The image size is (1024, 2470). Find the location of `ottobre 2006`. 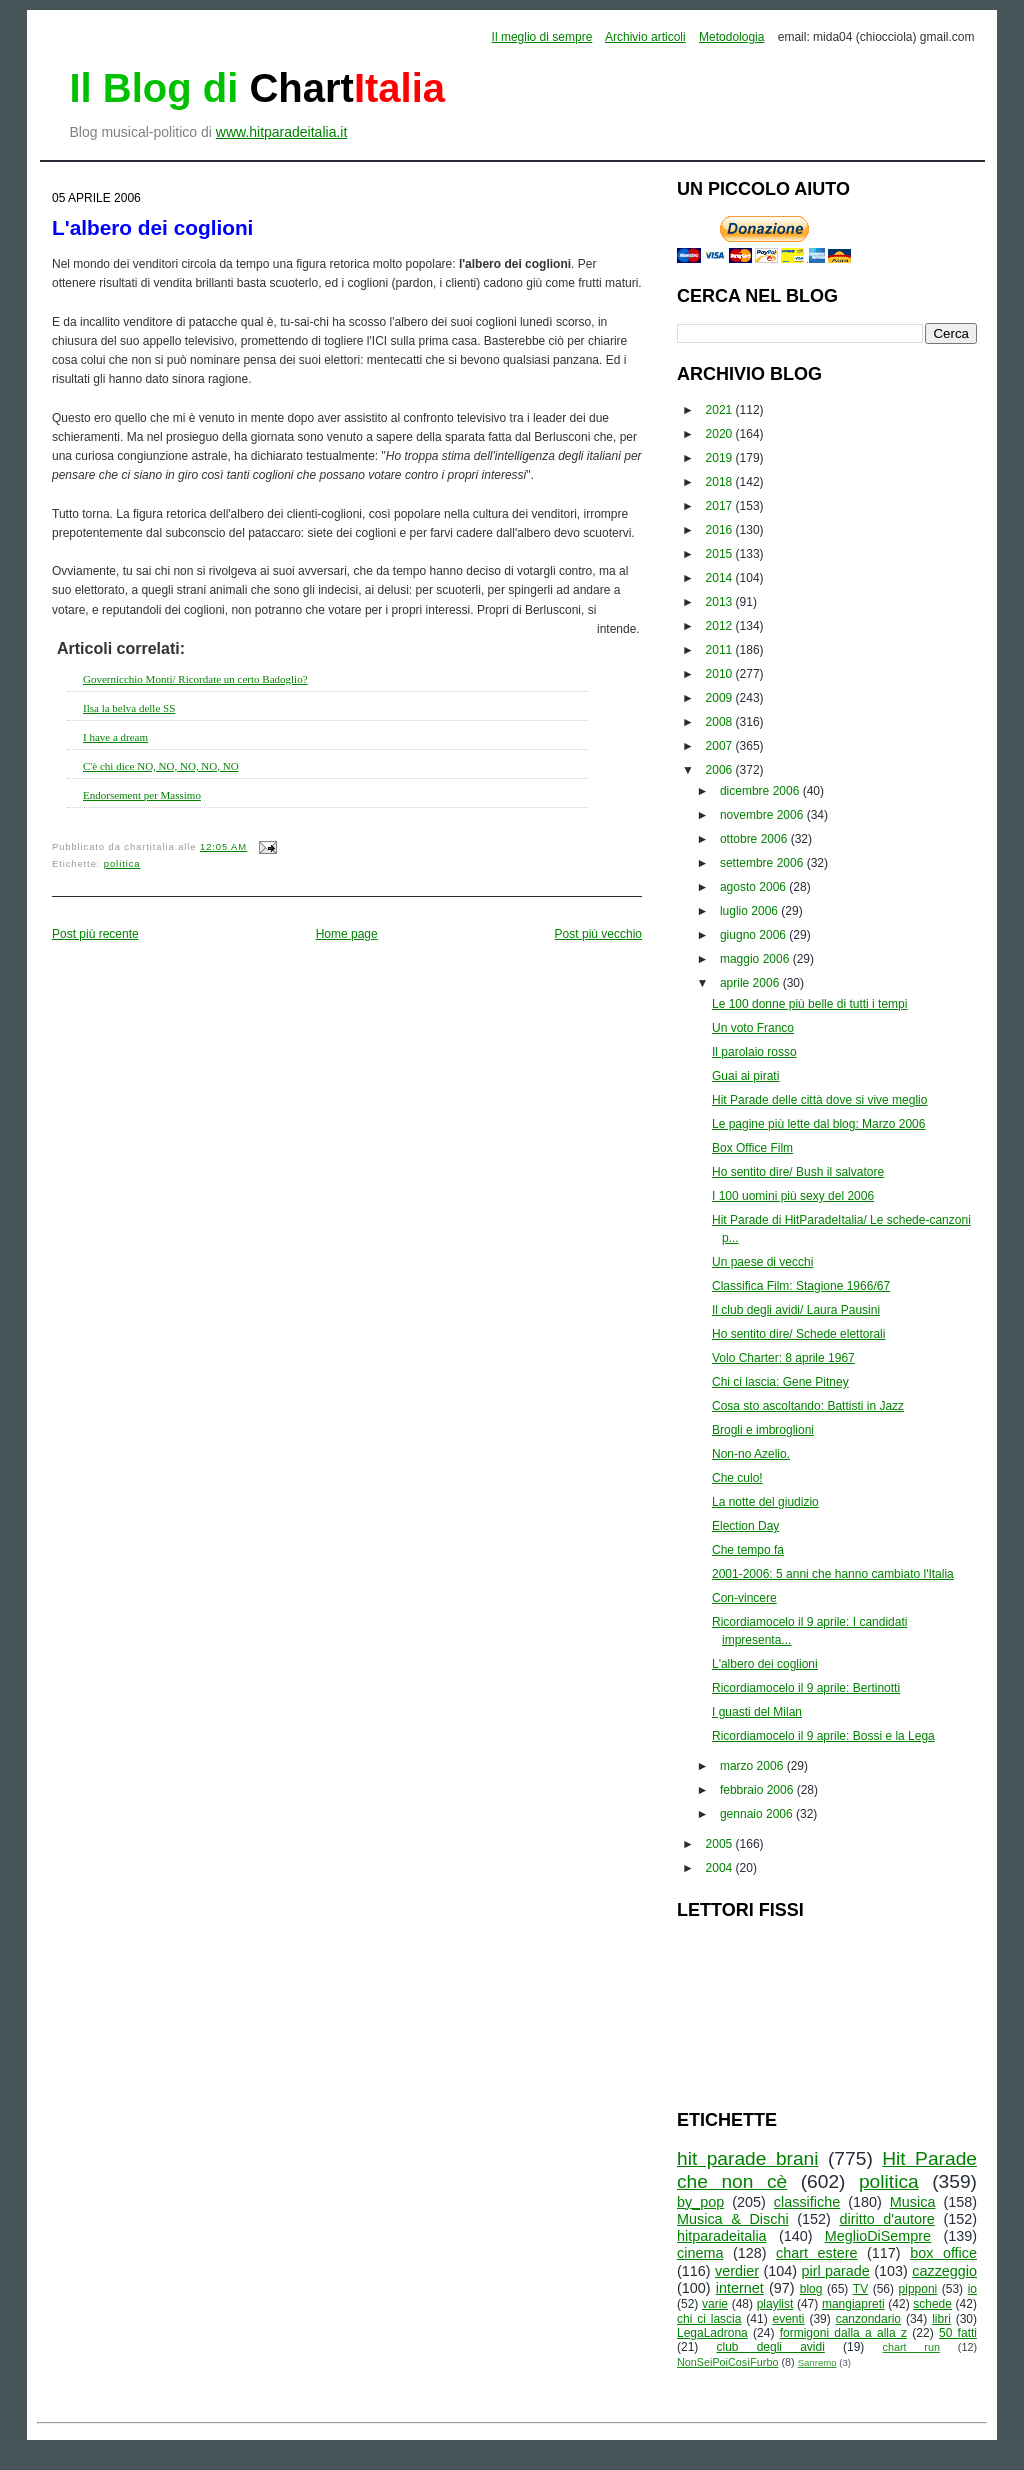

ottobre 2006 is located at coordinates (755, 839).